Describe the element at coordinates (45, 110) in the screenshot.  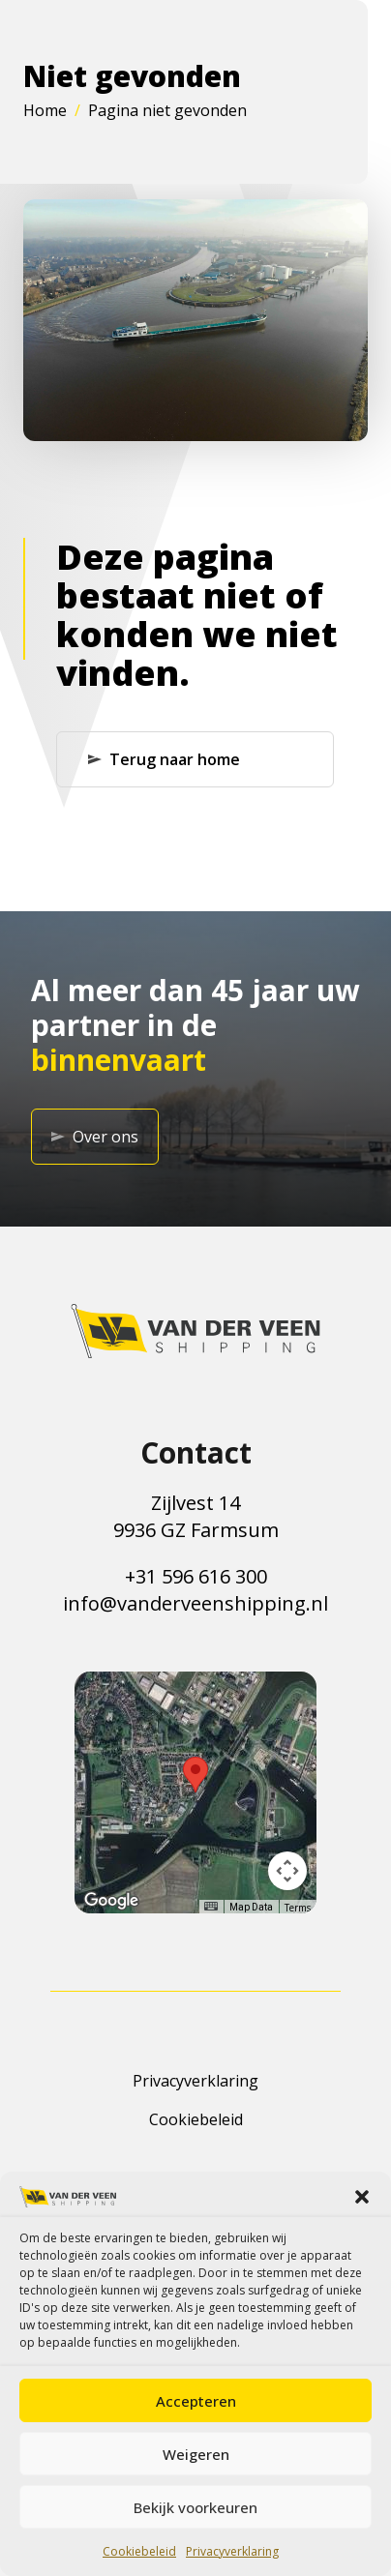
I see `Home` at that location.